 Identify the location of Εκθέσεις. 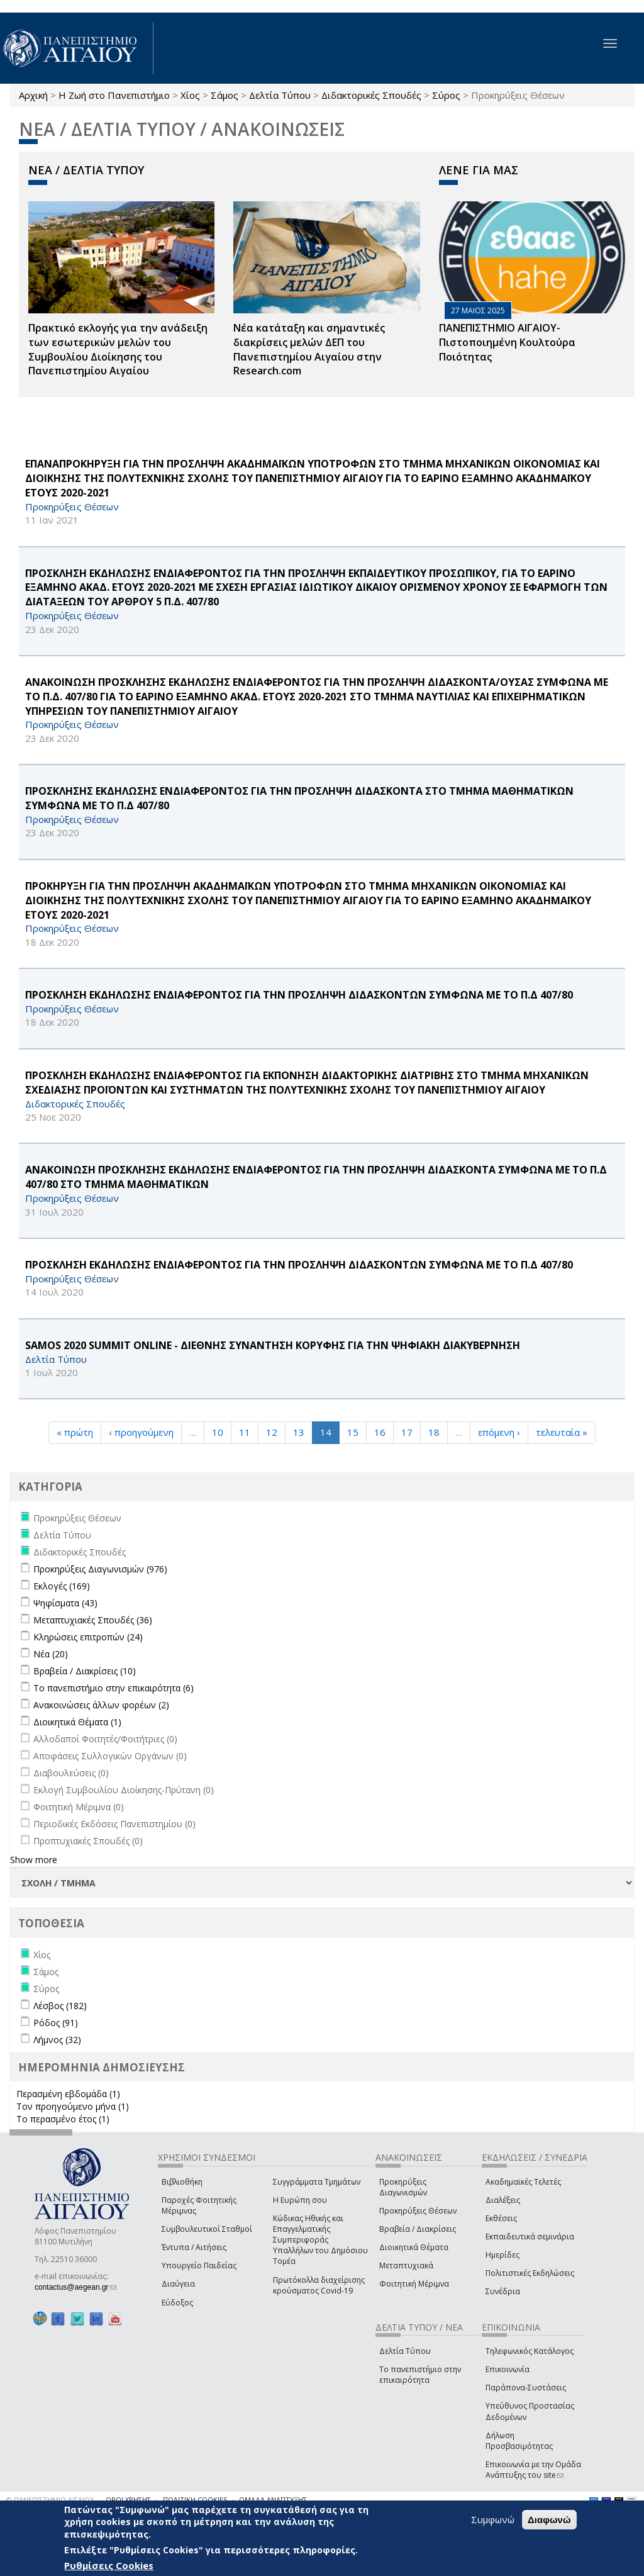
(501, 2218).